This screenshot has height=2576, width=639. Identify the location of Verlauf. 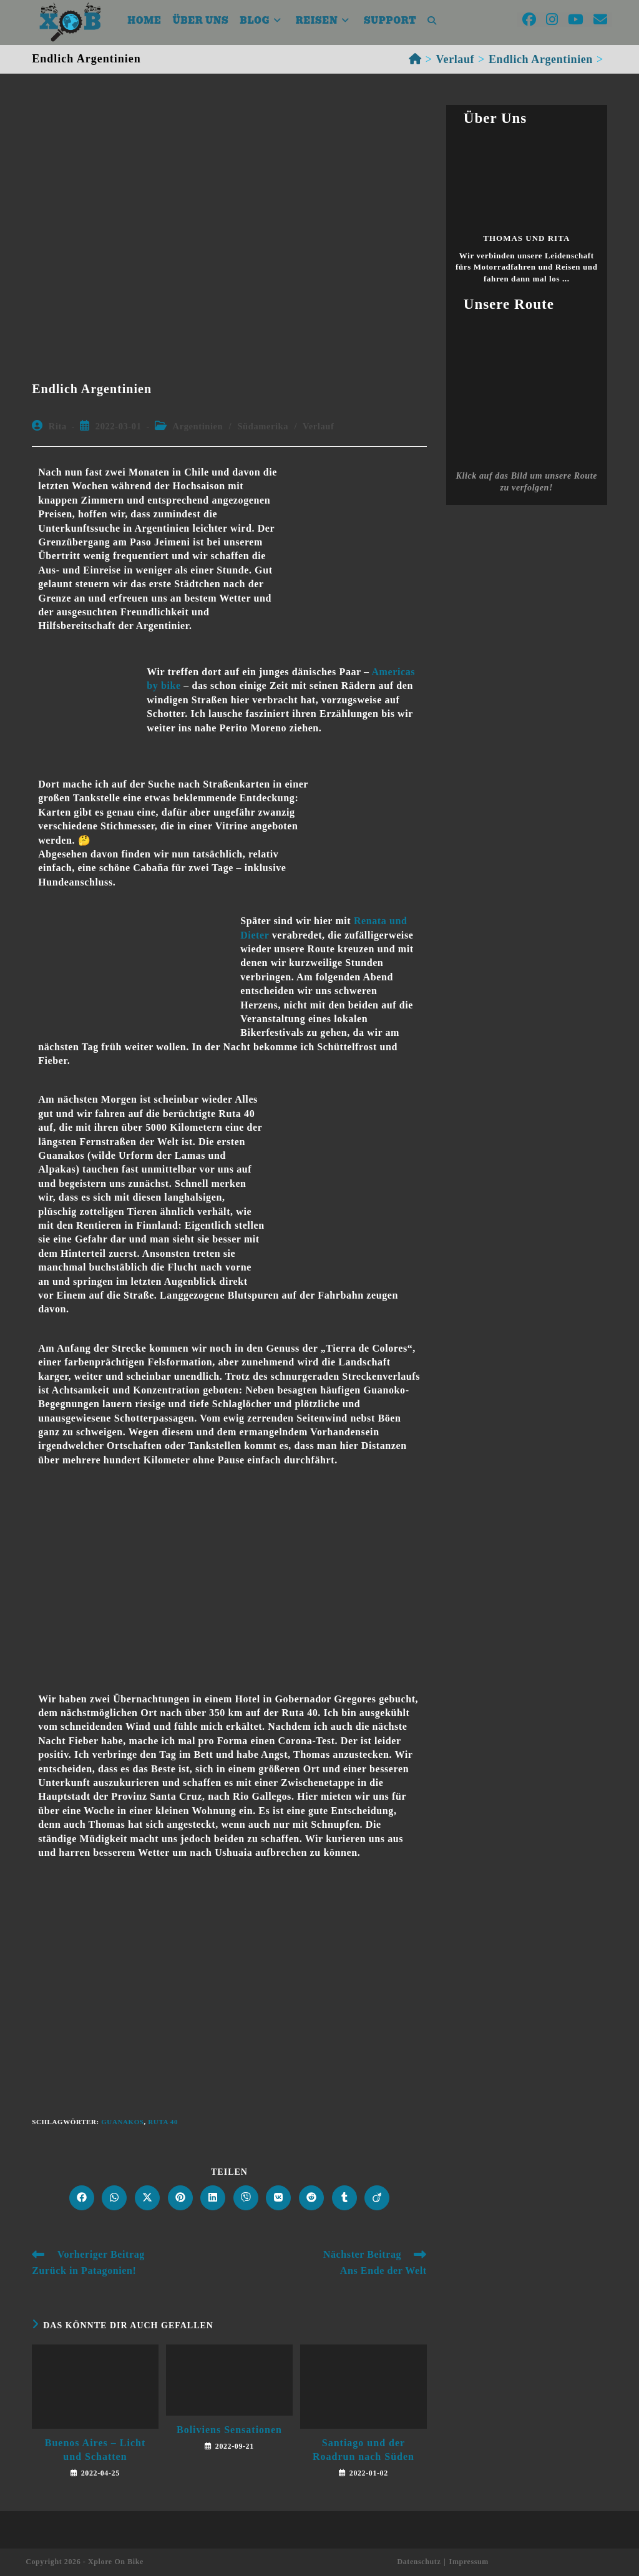
(318, 426).